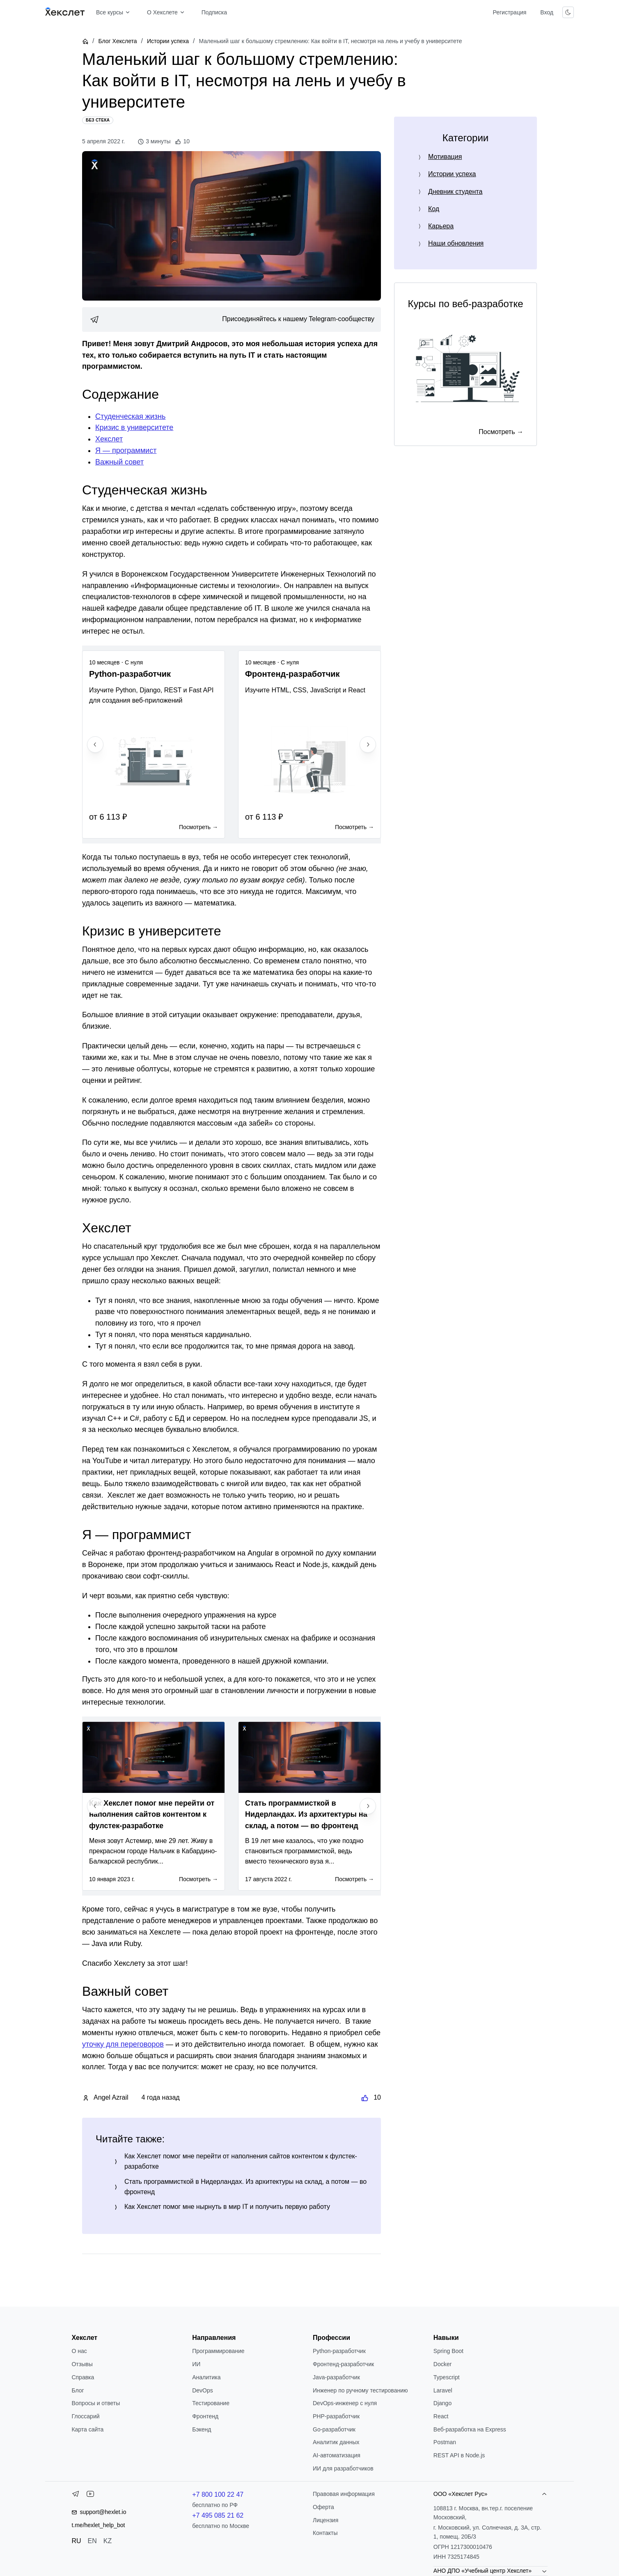 The image size is (619, 2576). I want to click on Глоссарий, so click(85, 2416).